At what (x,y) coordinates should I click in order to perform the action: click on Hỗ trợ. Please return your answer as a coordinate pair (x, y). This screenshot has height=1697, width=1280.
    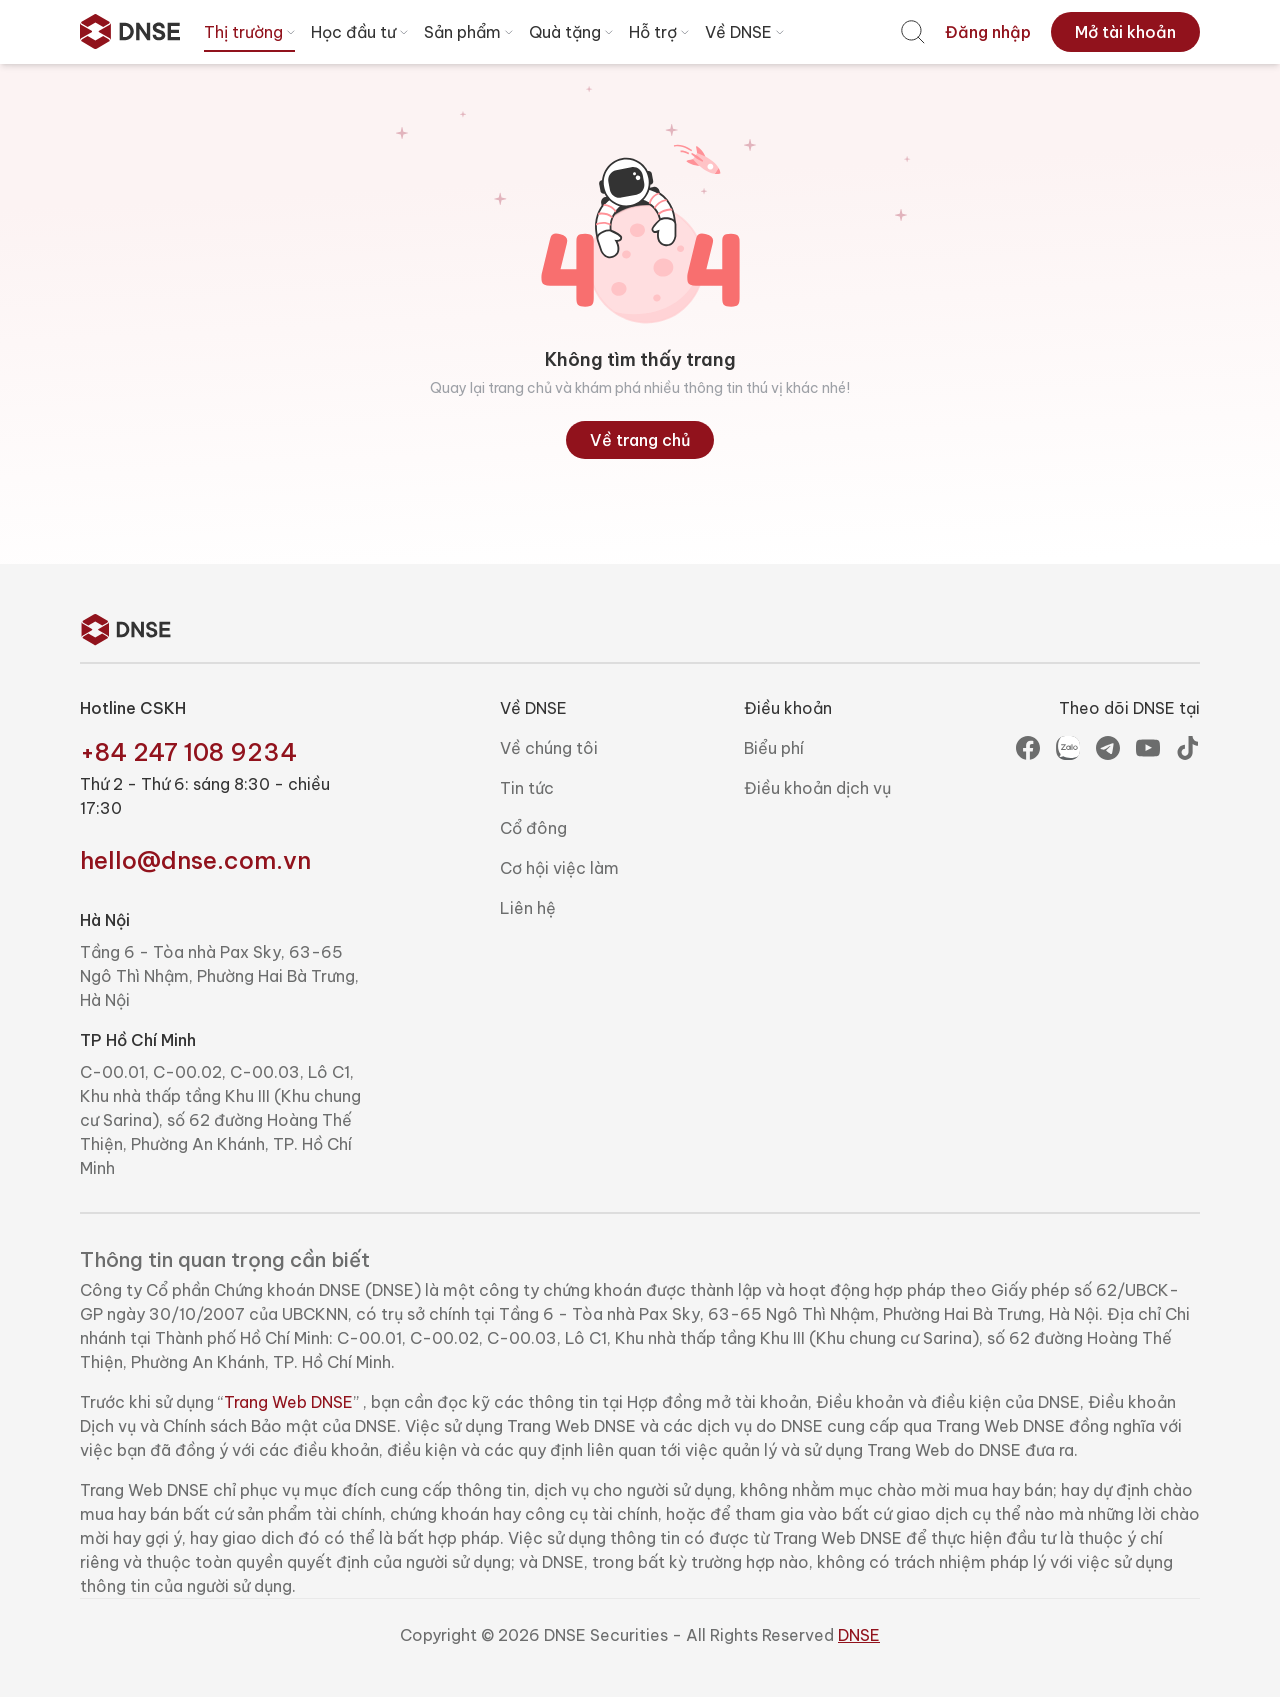
    Looking at the image, I should click on (661, 32).